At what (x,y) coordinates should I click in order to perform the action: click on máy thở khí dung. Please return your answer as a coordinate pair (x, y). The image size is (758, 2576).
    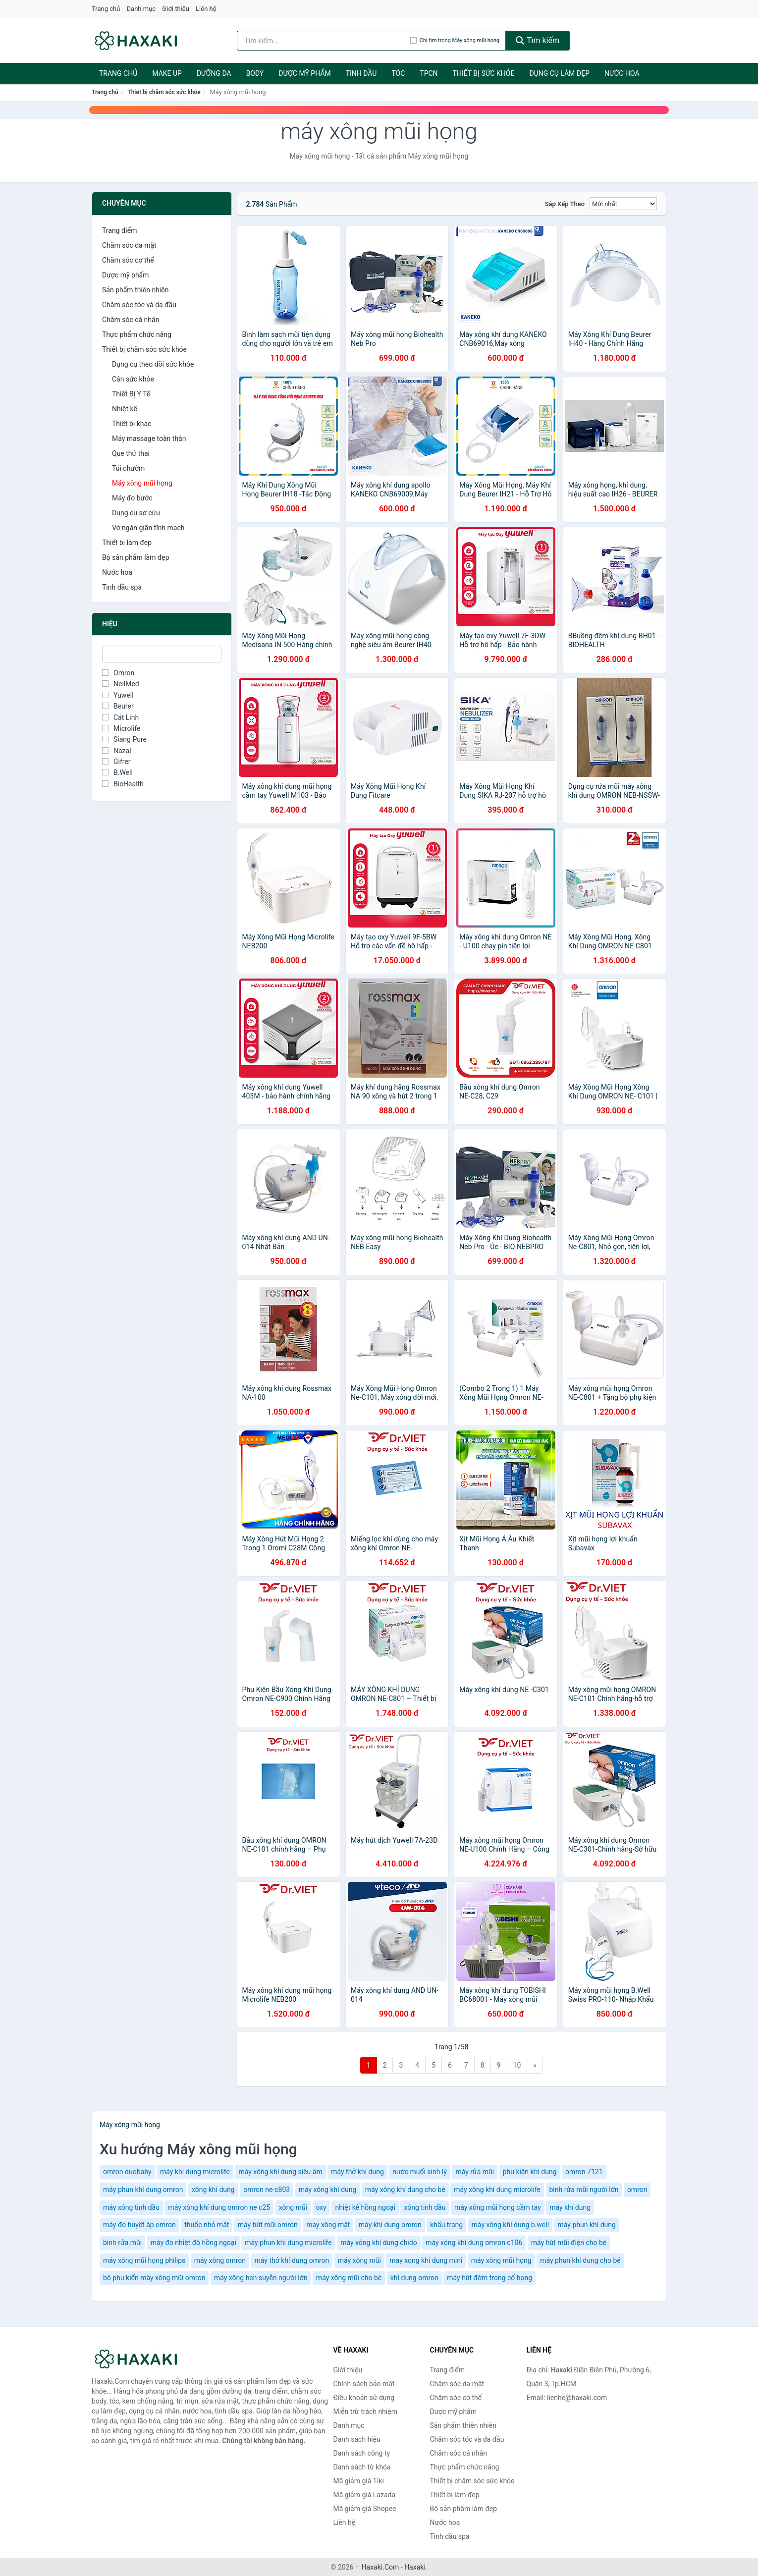
    Looking at the image, I should click on (357, 2172).